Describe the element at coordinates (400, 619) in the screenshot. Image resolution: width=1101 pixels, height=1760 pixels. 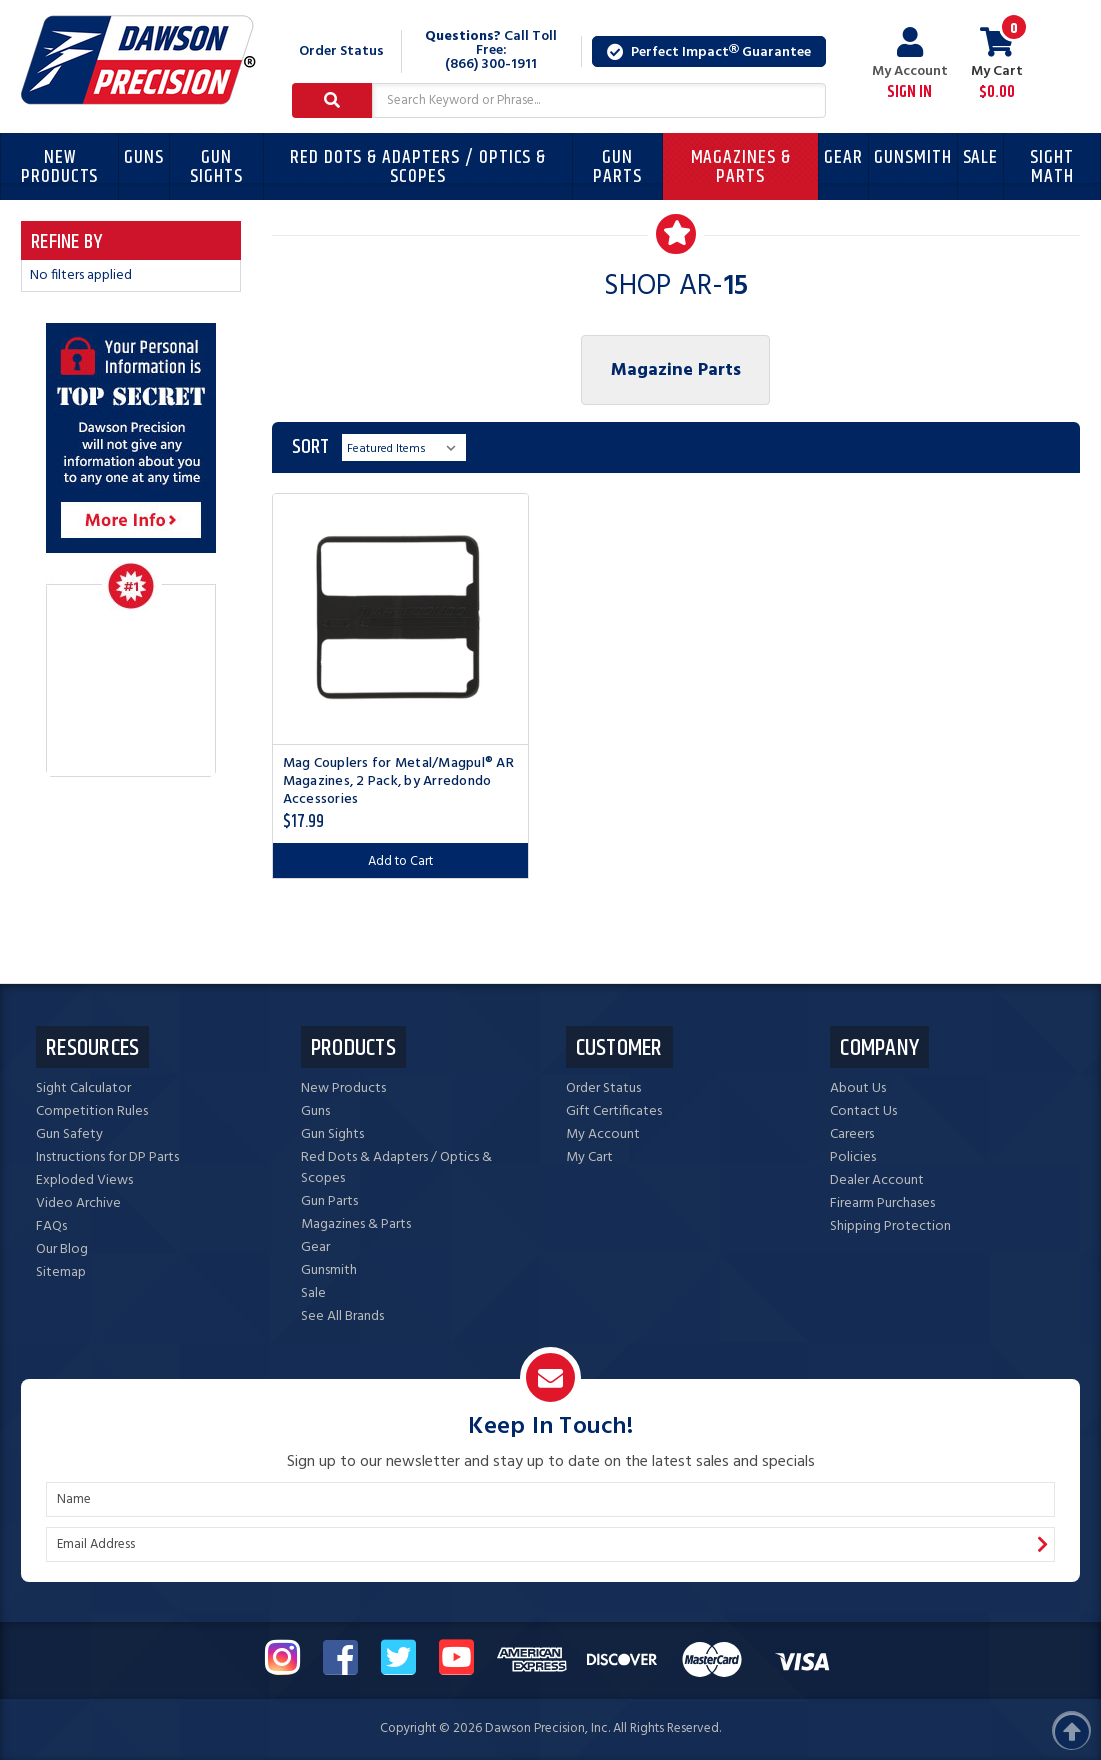
I see `[Mag Couplers for Metal/Magpul® AR Magazines, 2 Pack, by Arredondo Accessories, $17.99]` at that location.